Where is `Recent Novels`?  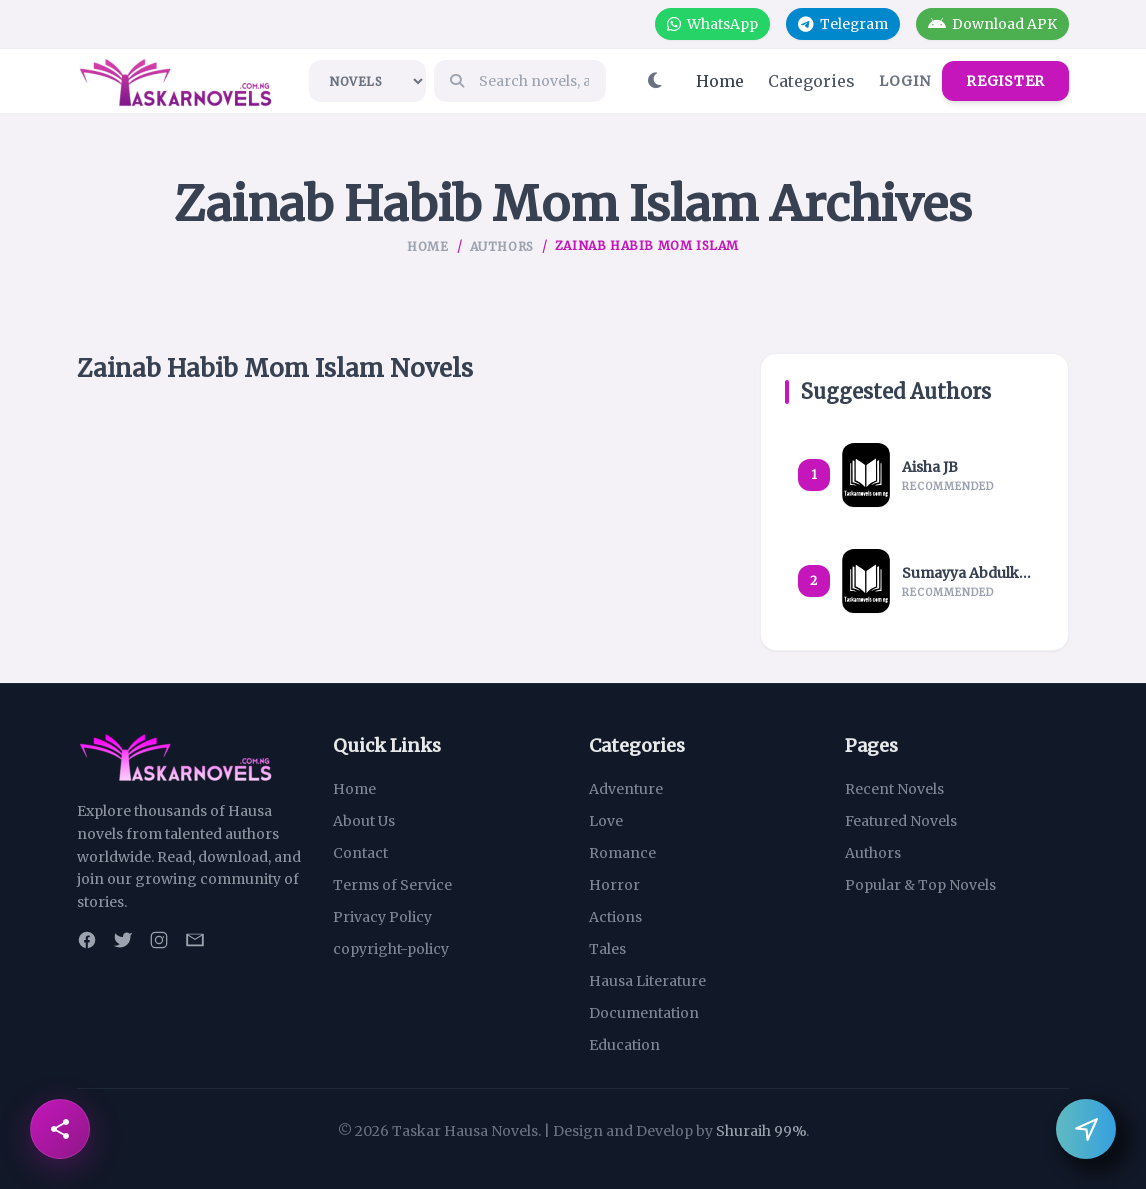 Recent Novels is located at coordinates (894, 789).